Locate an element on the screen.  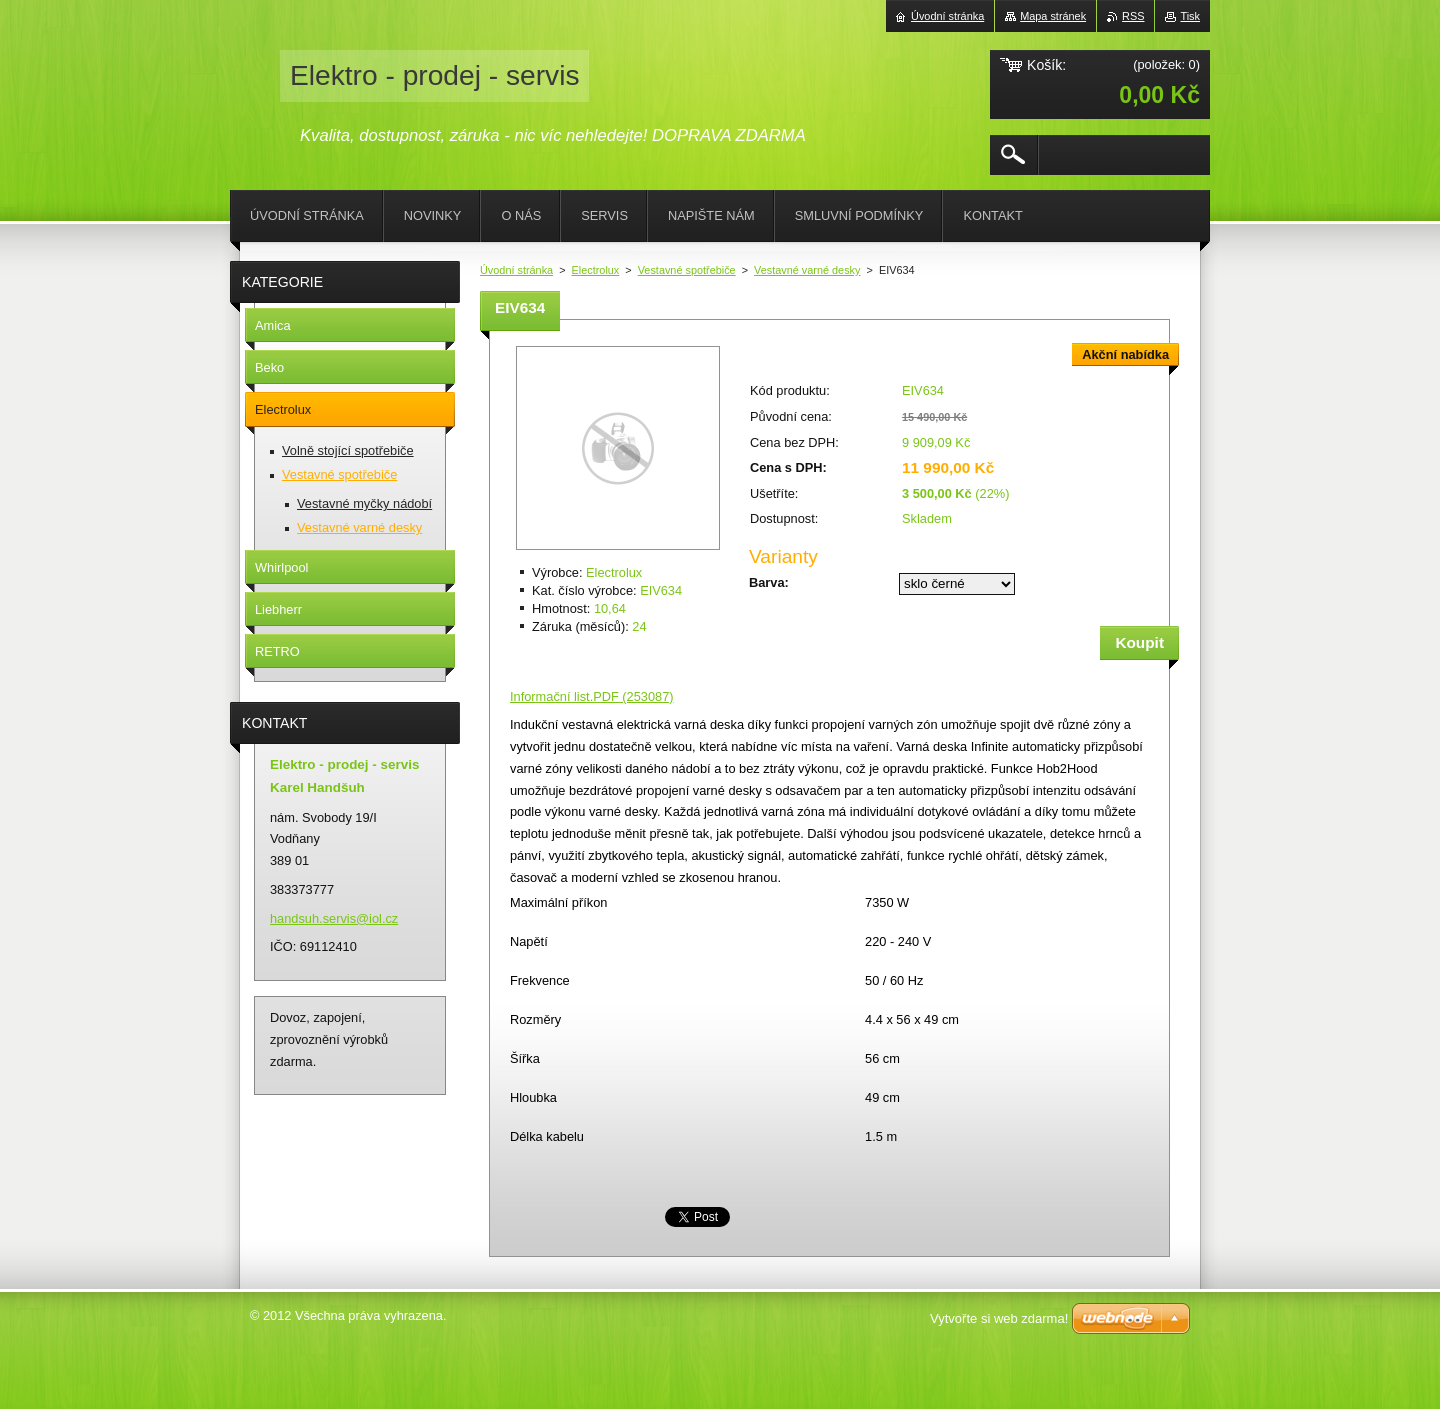
Úvodní stránka is located at coordinates (516, 270).